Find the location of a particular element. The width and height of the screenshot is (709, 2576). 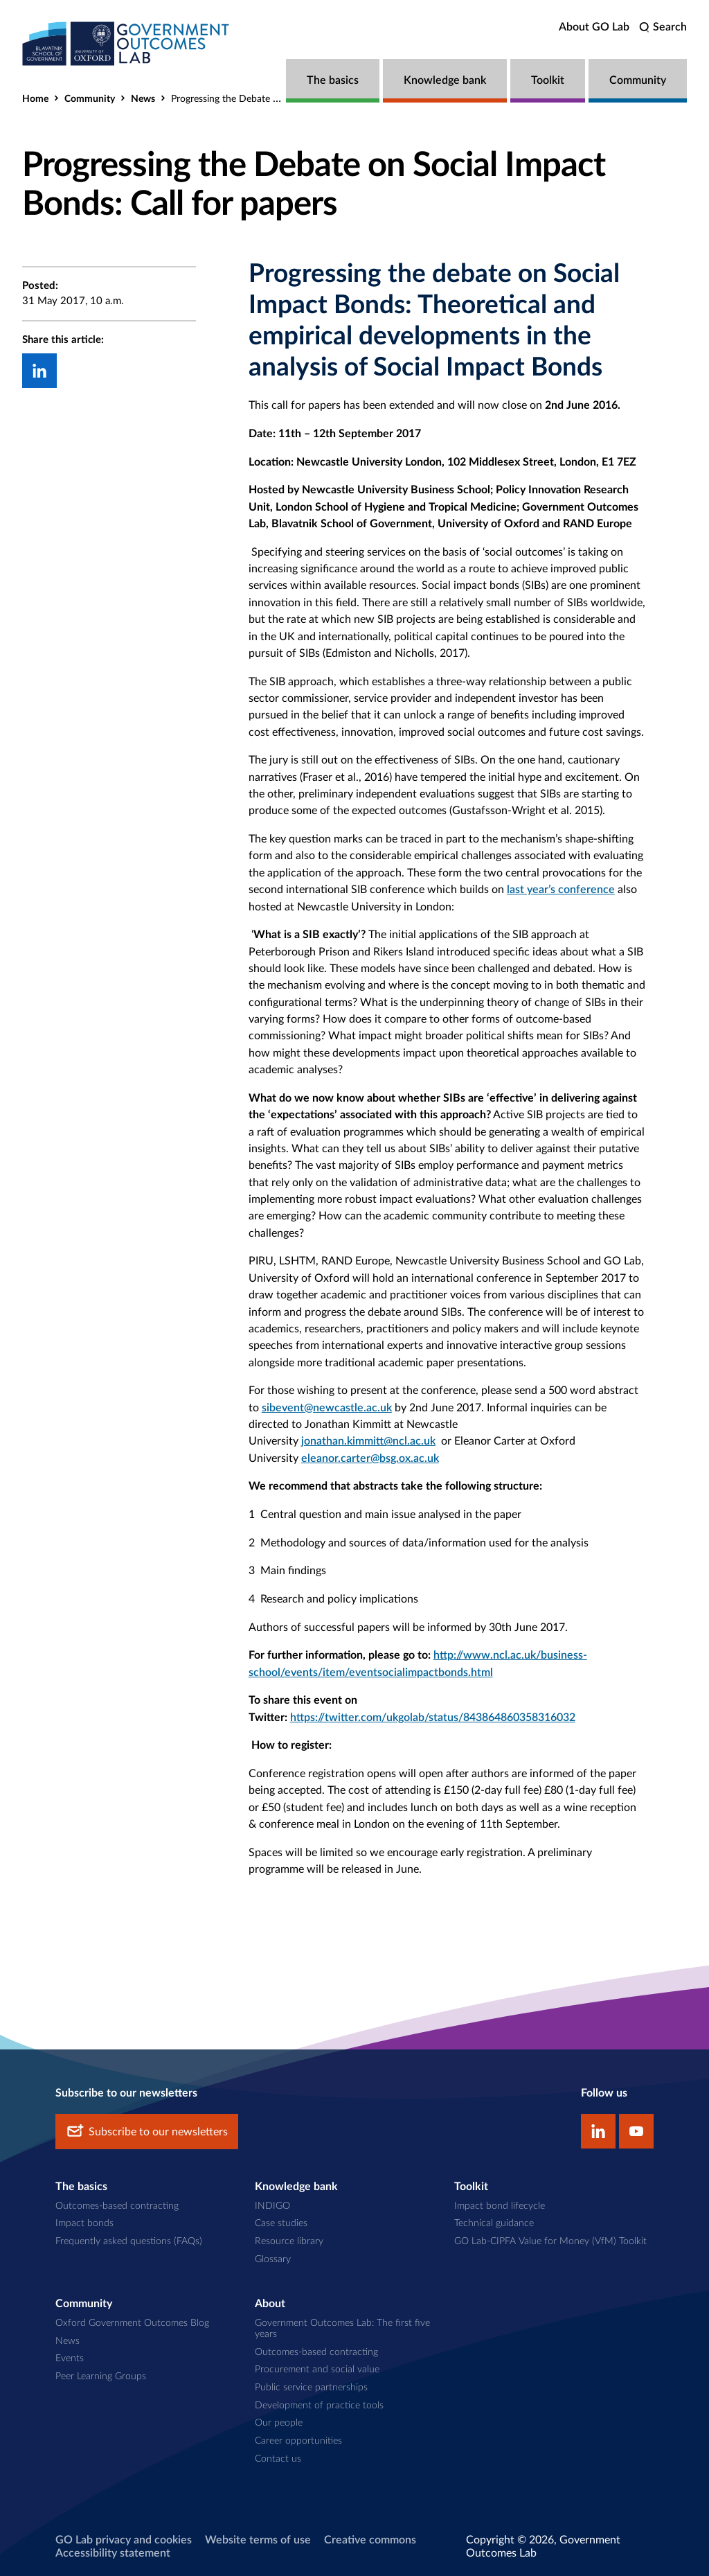

Public service partnerships is located at coordinates (311, 2387).